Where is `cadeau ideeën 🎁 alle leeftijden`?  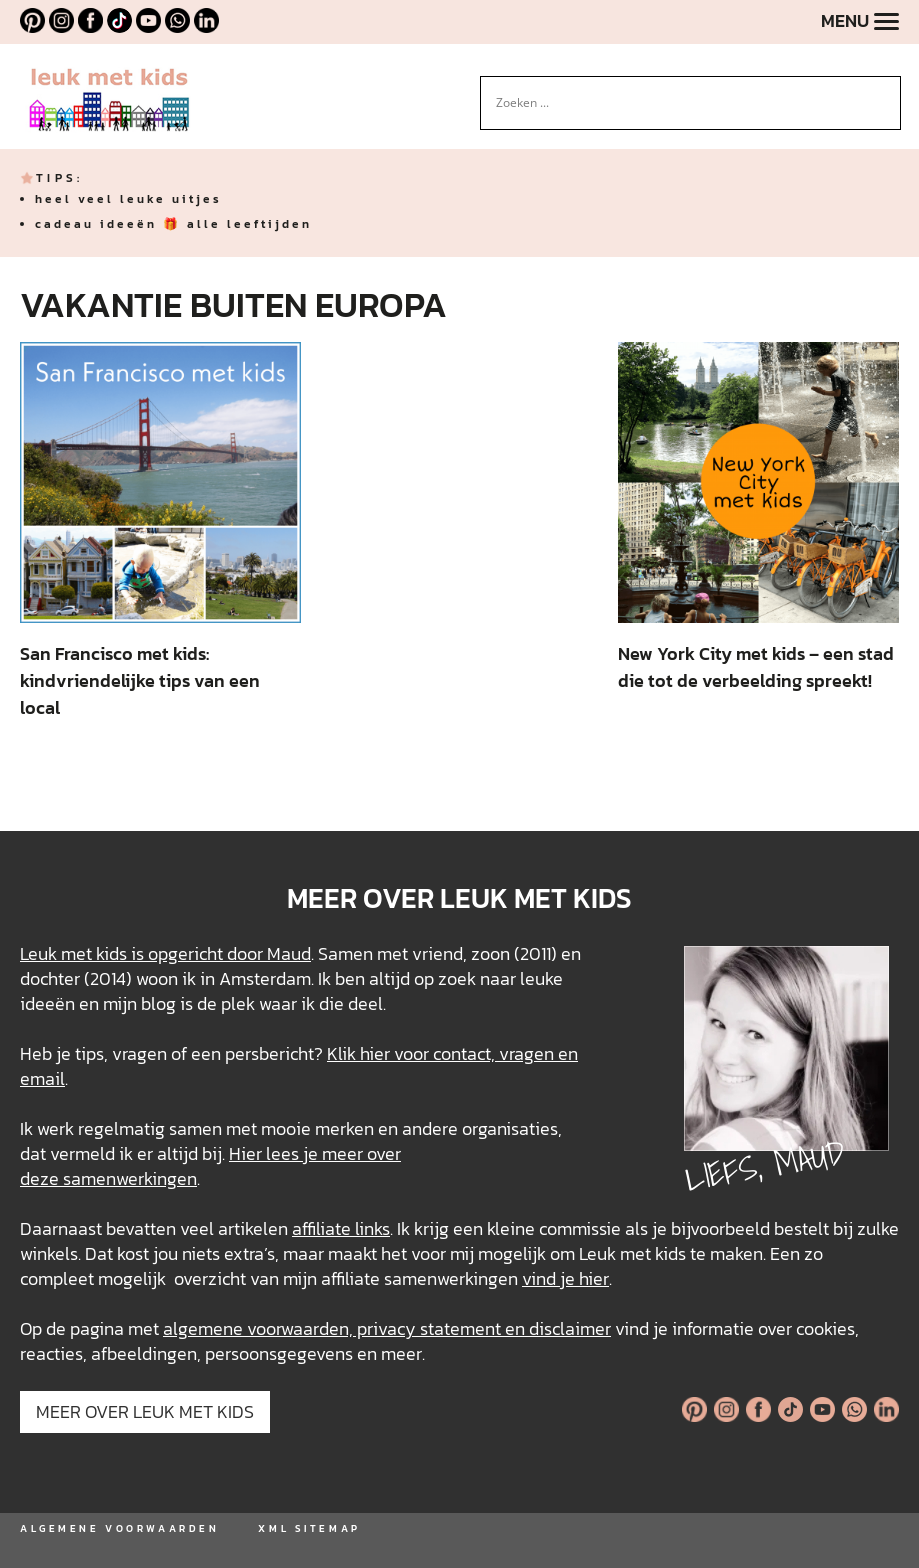 cadeau ideeën 🎁 alle leeftijden is located at coordinates (173, 224).